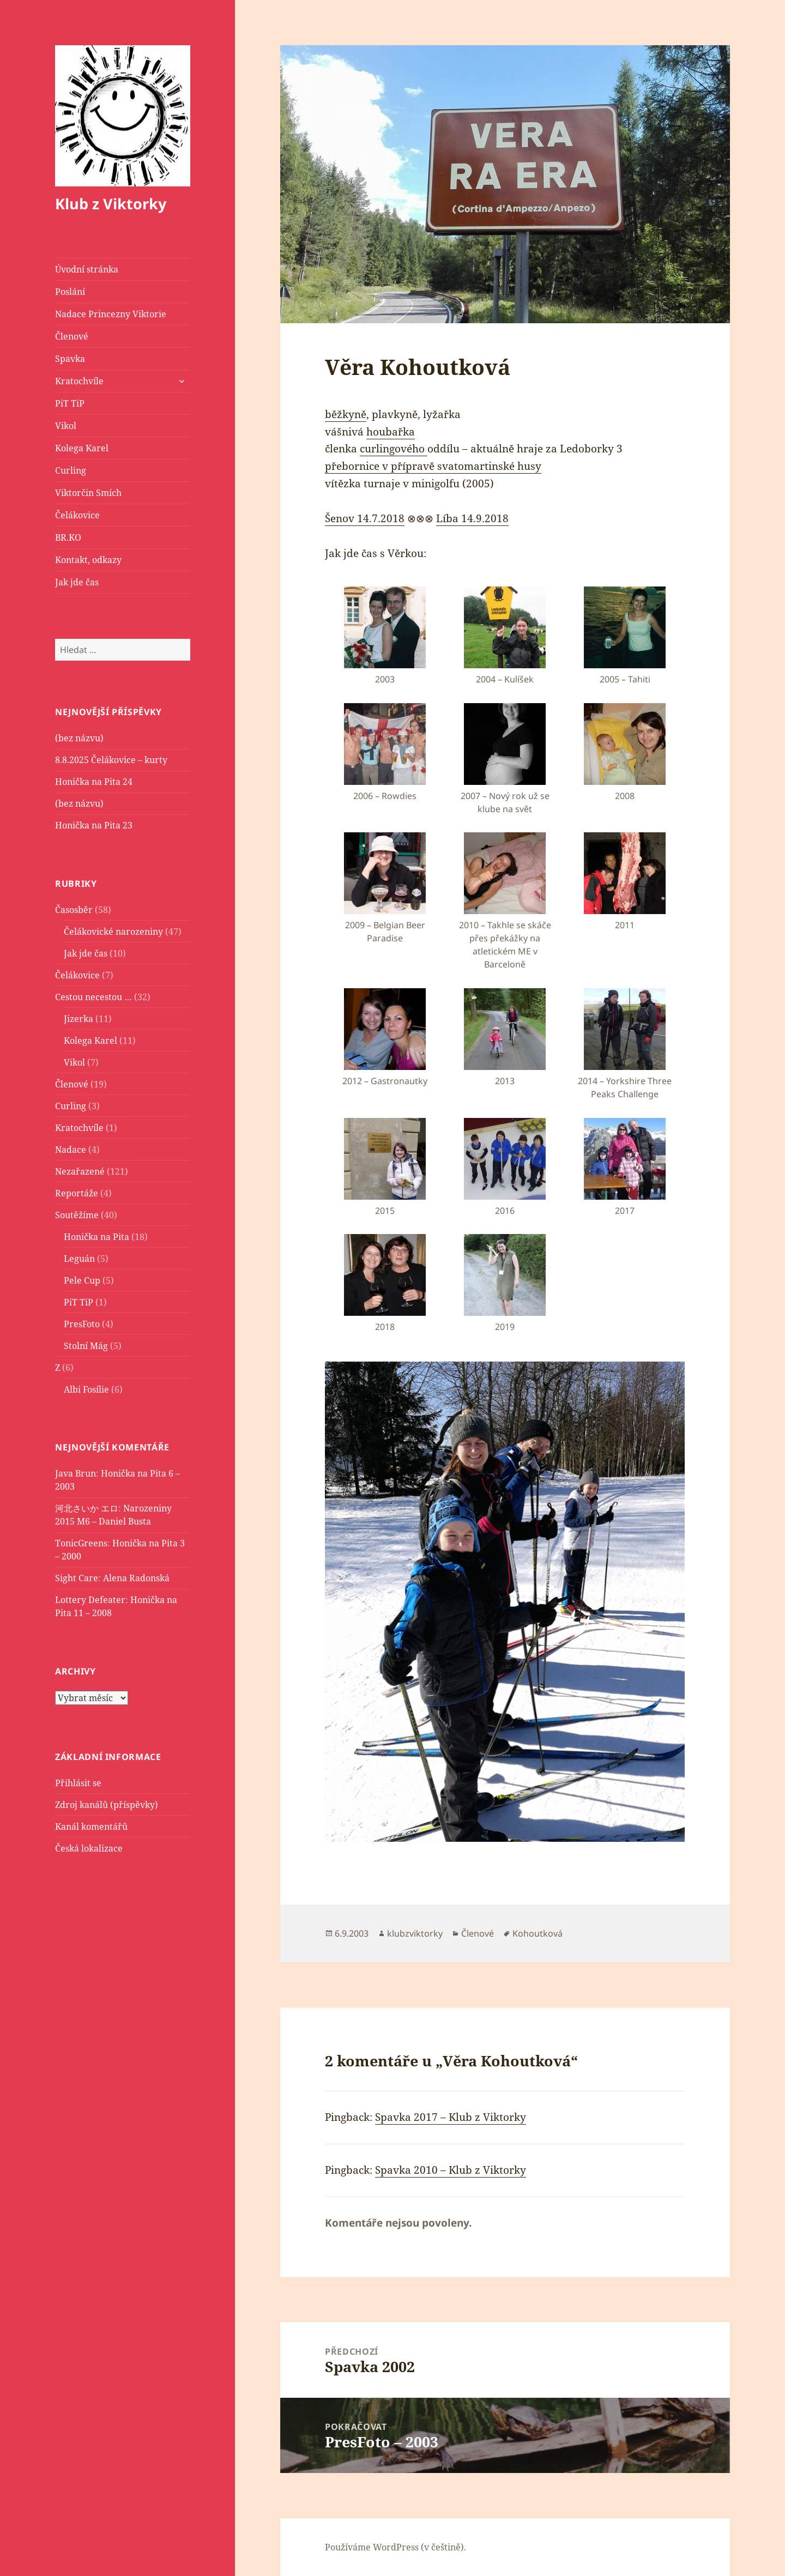  What do you see at coordinates (75, 1473) in the screenshot?
I see `Java Brun` at bounding box center [75, 1473].